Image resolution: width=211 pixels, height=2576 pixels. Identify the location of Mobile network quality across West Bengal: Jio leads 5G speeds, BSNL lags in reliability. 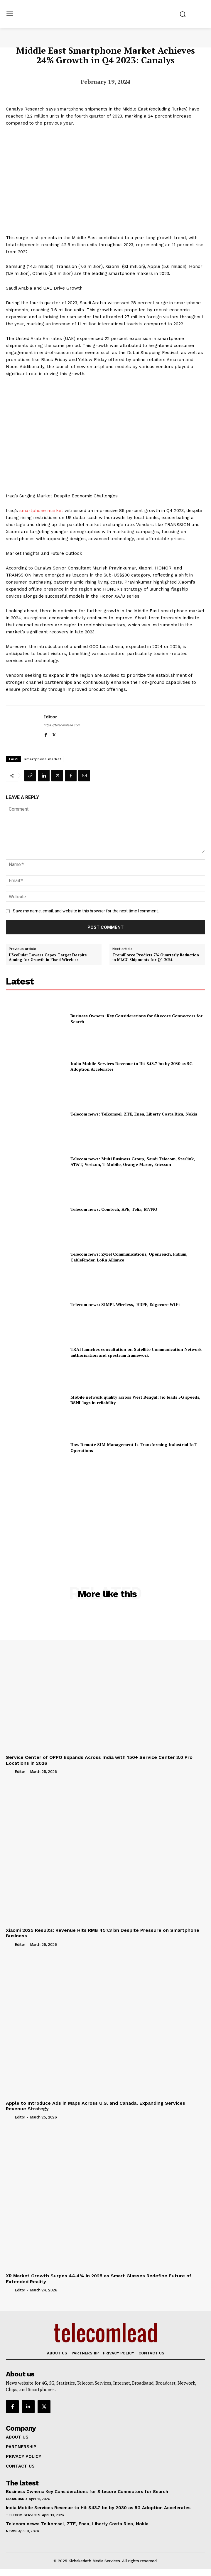
(135, 1400).